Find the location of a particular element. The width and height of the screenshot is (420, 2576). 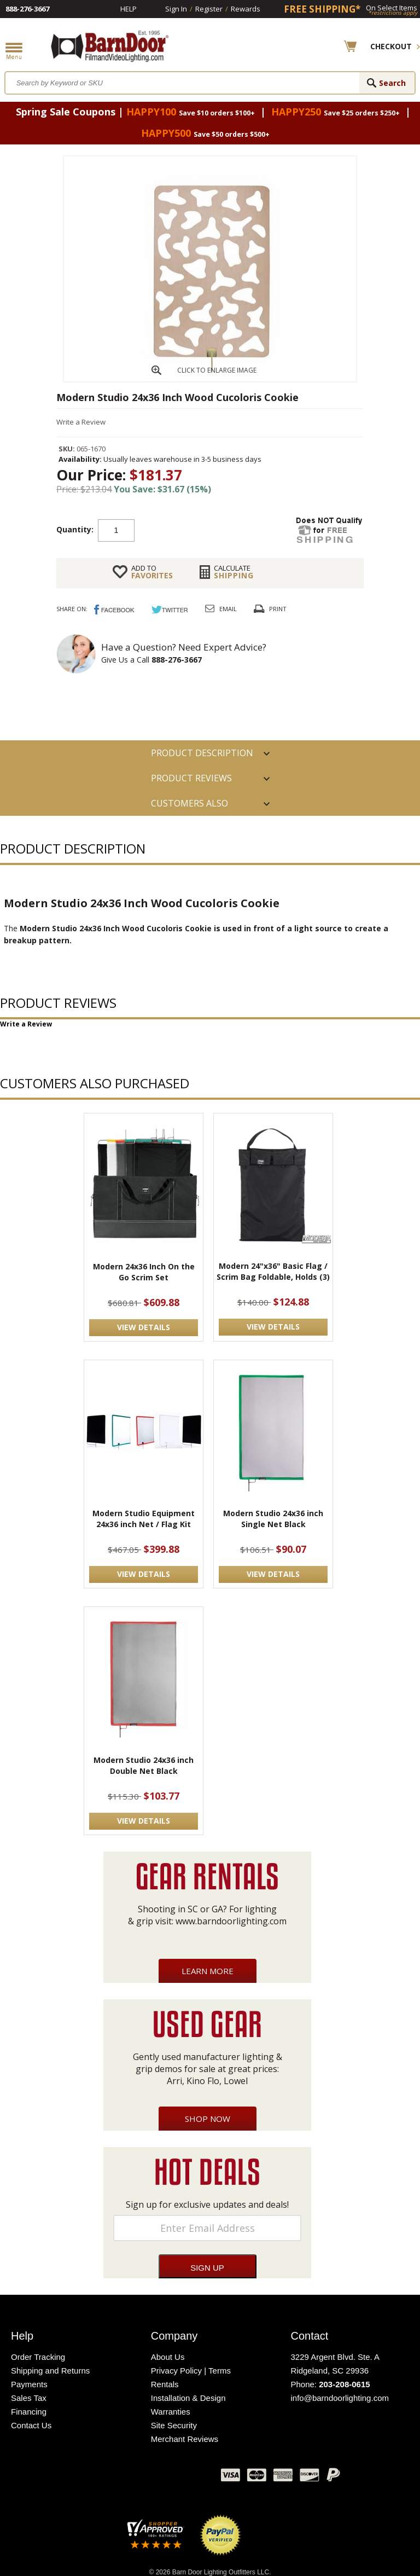

Site Security is located at coordinates (174, 2425).